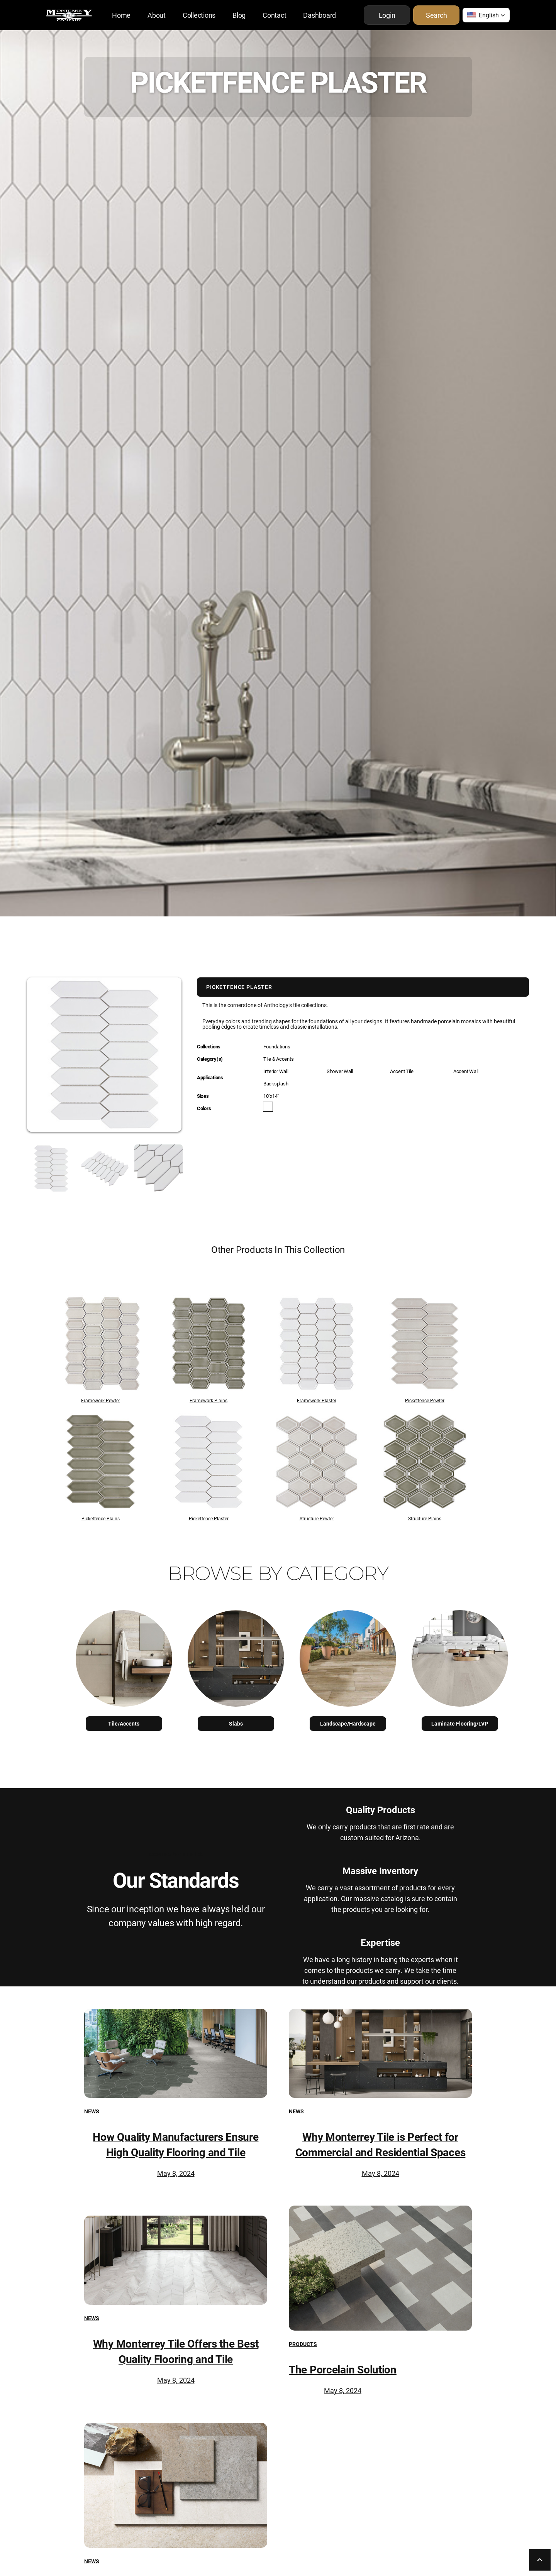 This screenshot has height=2576, width=556. What do you see at coordinates (123, 1723) in the screenshot?
I see `Tile/Accents` at bounding box center [123, 1723].